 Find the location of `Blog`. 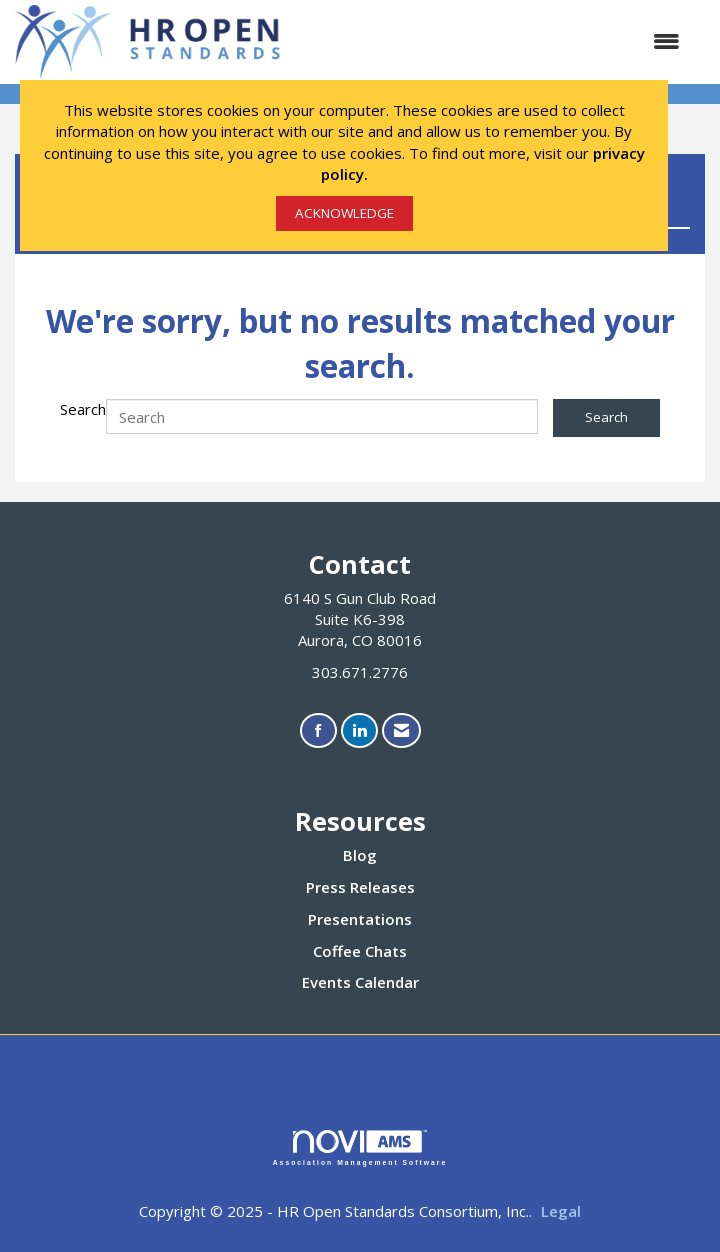

Blog is located at coordinates (360, 855).